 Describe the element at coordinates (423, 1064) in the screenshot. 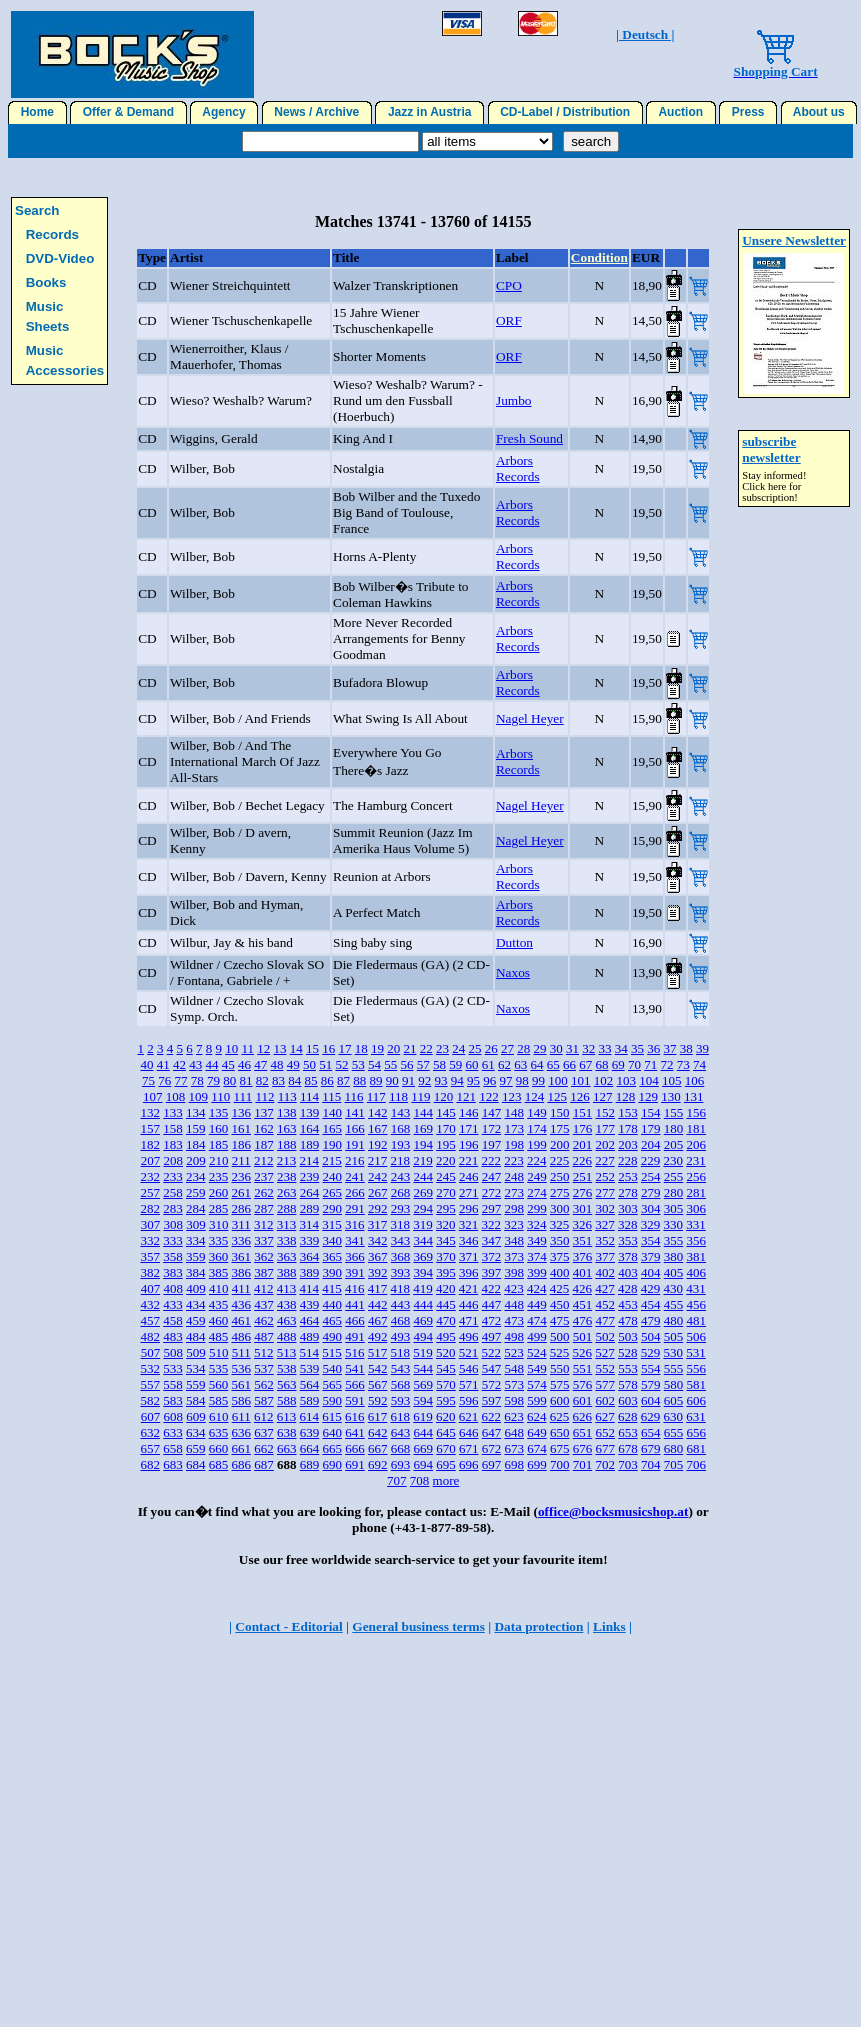

I see `57` at that location.